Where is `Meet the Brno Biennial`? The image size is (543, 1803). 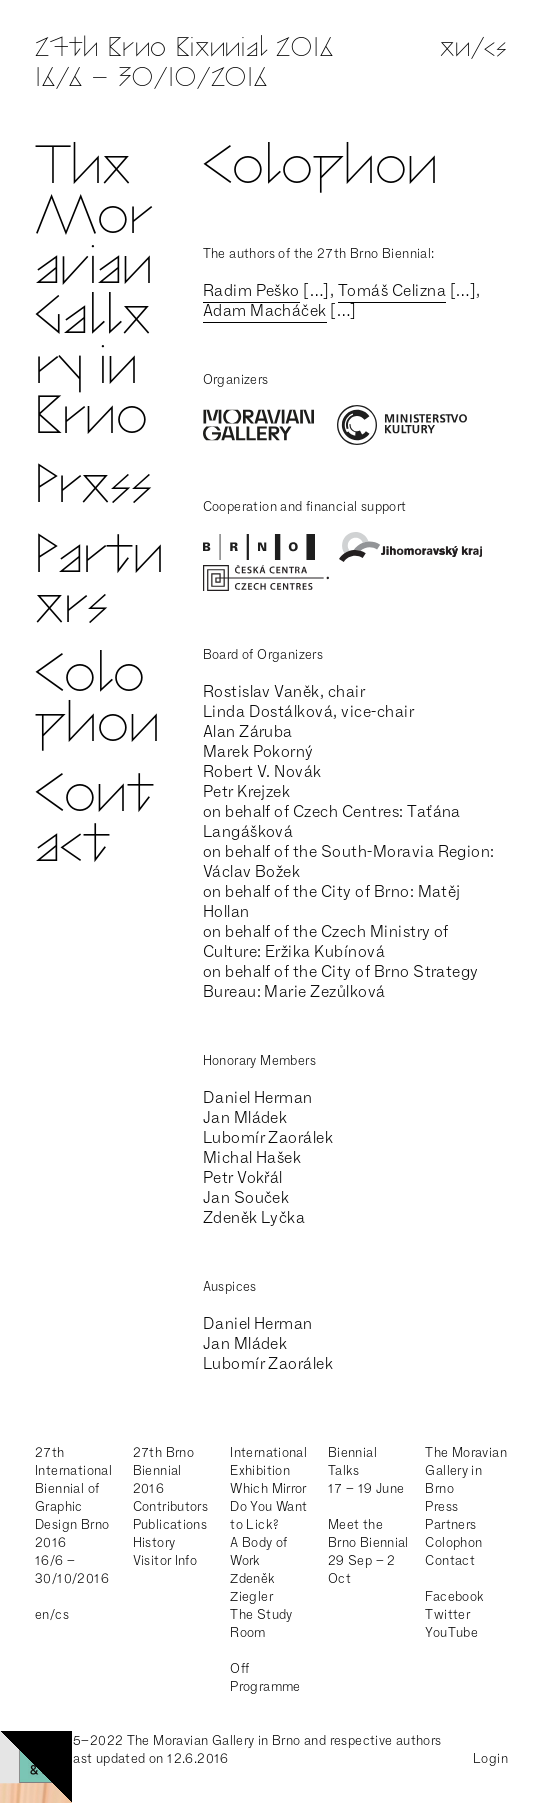
Meet the Brno Biennial is located at coordinates (368, 1533).